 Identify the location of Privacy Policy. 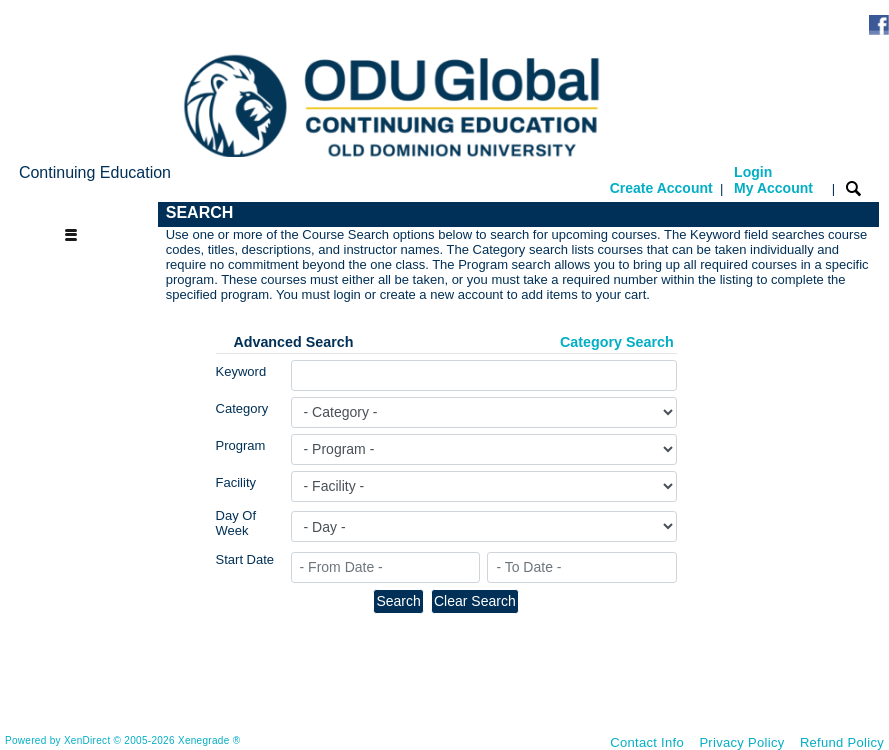
(741, 742).